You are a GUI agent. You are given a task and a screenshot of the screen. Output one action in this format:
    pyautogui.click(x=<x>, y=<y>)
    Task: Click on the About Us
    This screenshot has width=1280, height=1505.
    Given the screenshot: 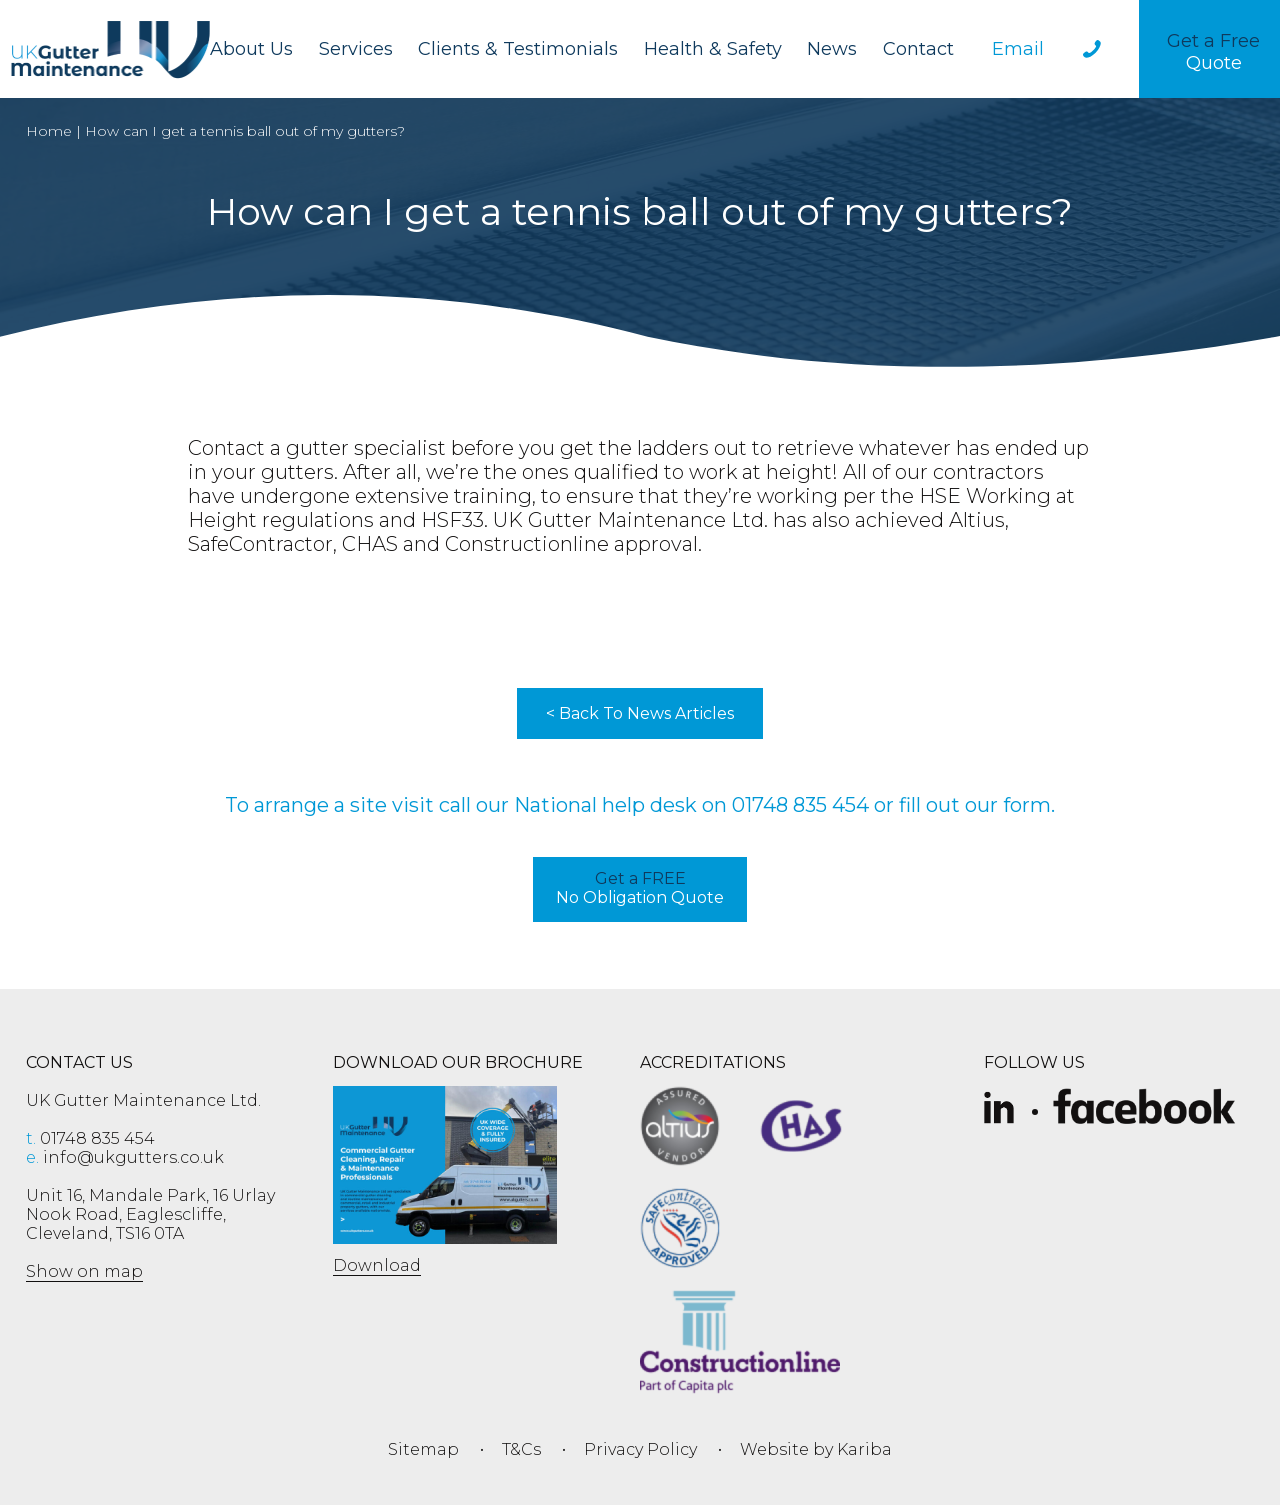 What is the action you would take?
    pyautogui.click(x=251, y=49)
    